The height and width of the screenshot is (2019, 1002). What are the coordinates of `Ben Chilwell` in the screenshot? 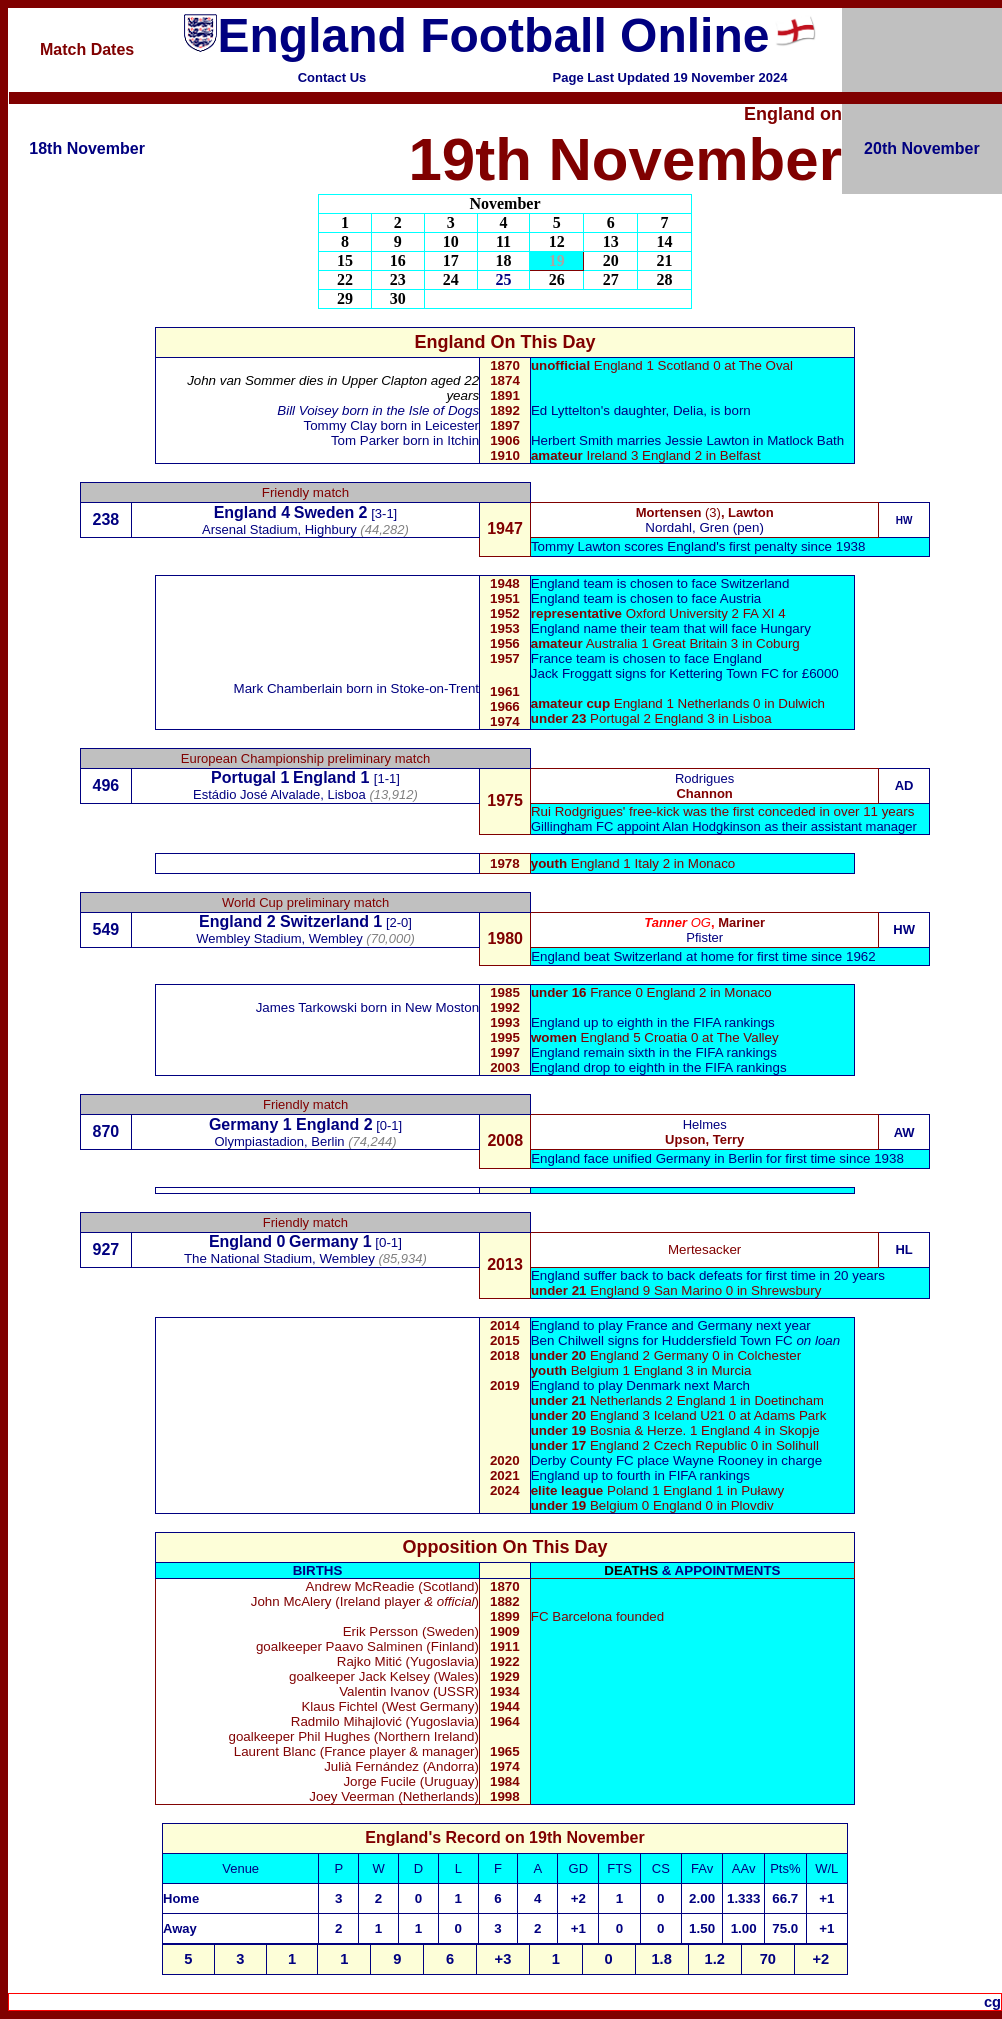 It's located at (567, 1340).